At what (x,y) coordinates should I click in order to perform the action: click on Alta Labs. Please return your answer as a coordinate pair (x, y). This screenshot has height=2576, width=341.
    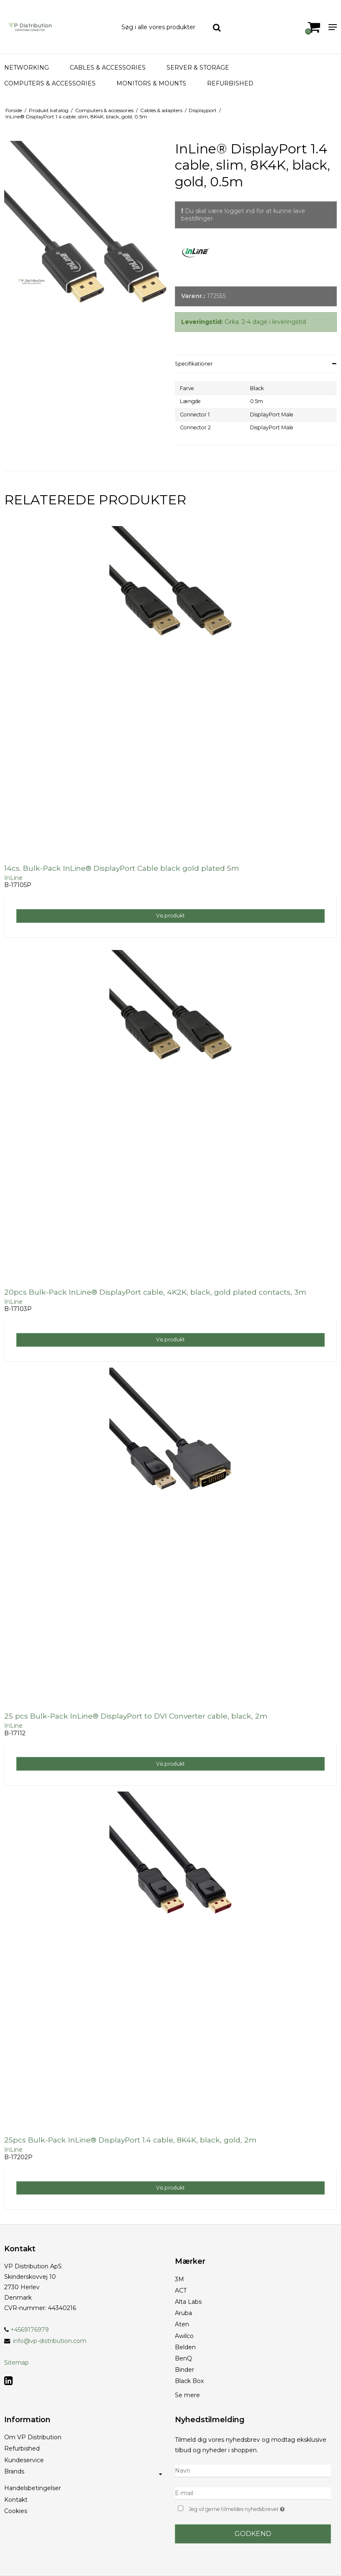
    Looking at the image, I should click on (188, 2301).